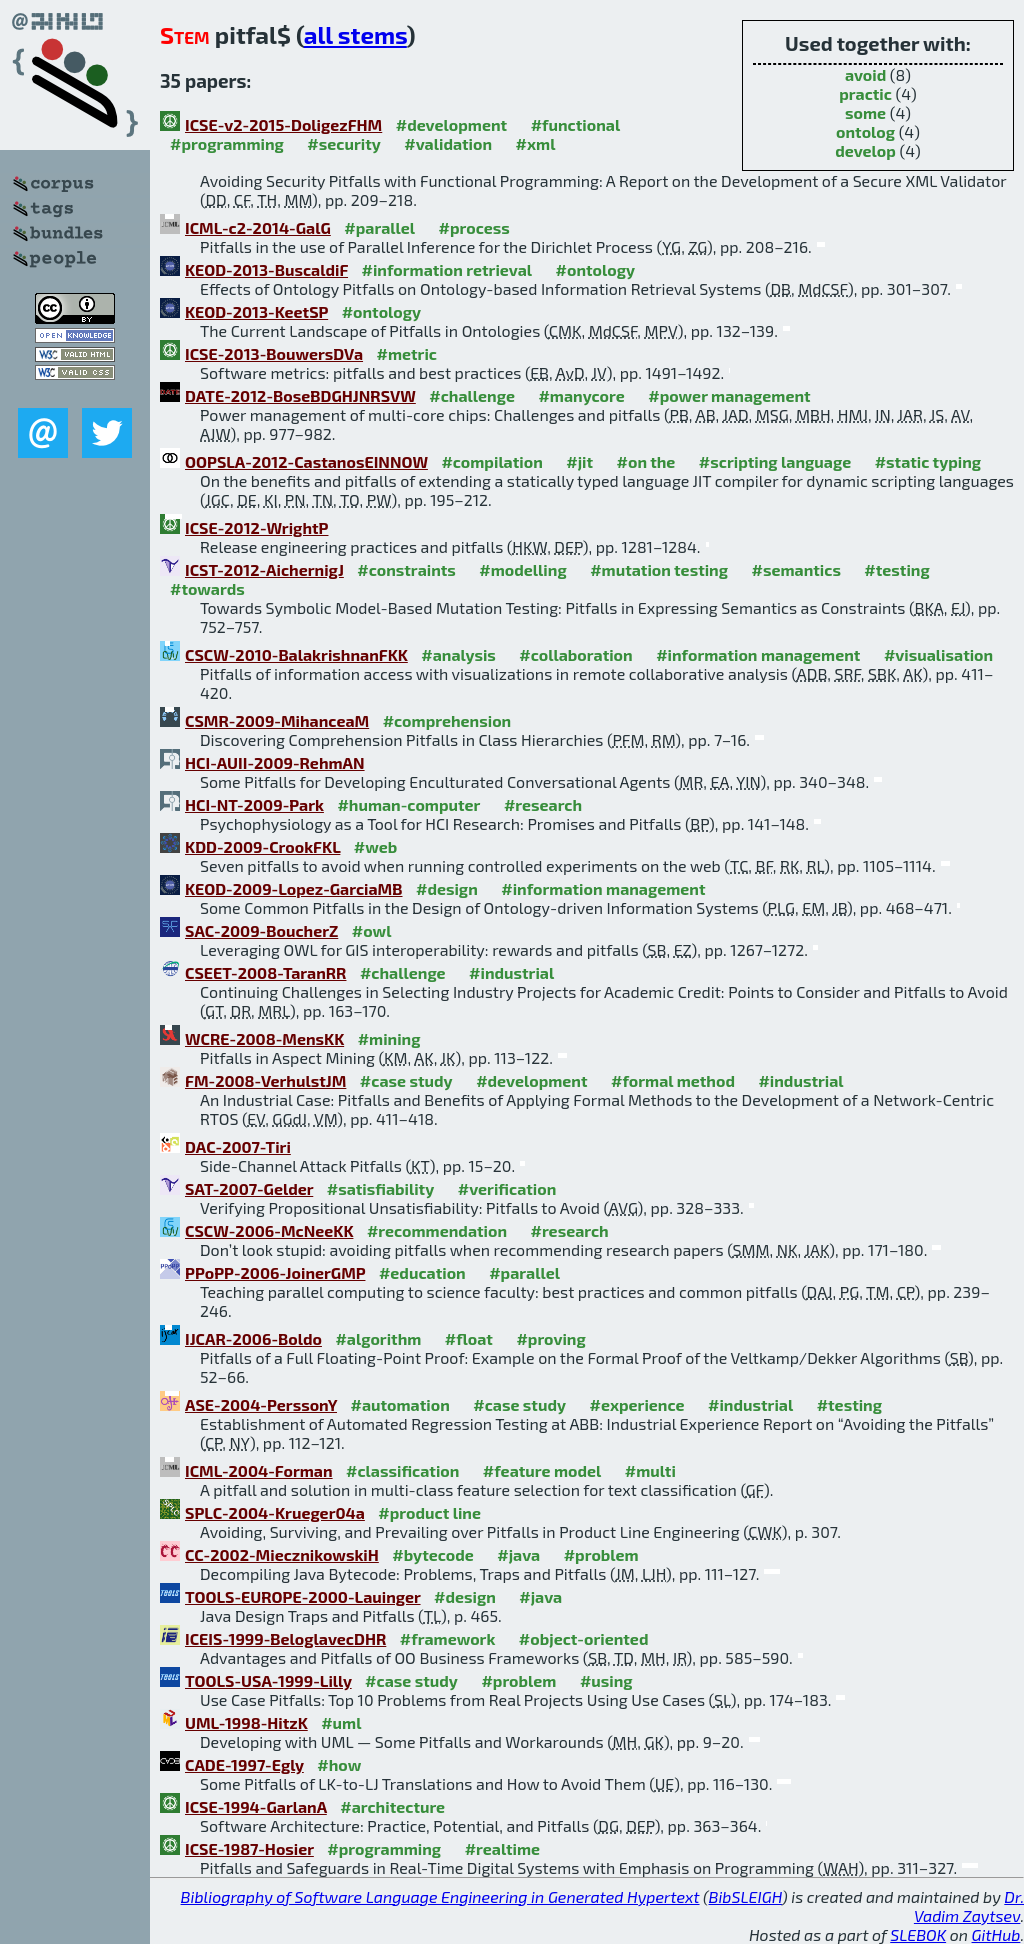  Describe the element at coordinates (264, 569) in the screenshot. I see `ICST-2012-AichernigJ` at that location.